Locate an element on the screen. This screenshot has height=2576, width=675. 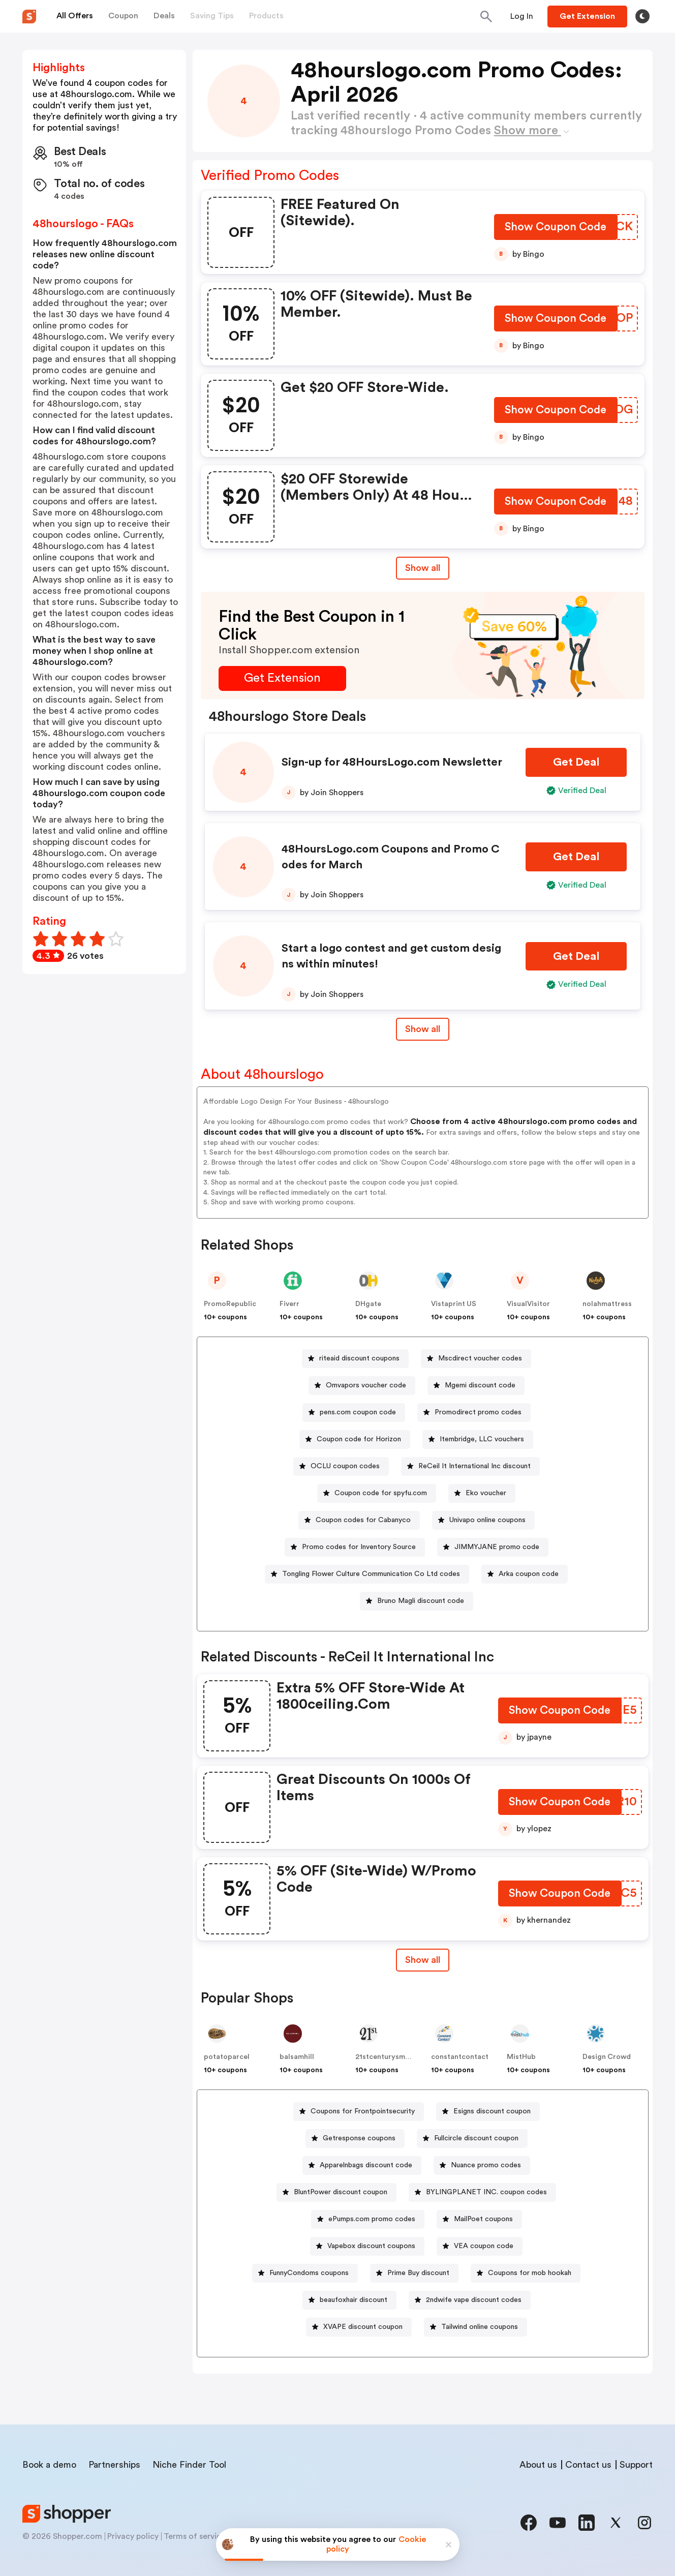
[MailPoet coupons Button] is located at coordinates (479, 2219).